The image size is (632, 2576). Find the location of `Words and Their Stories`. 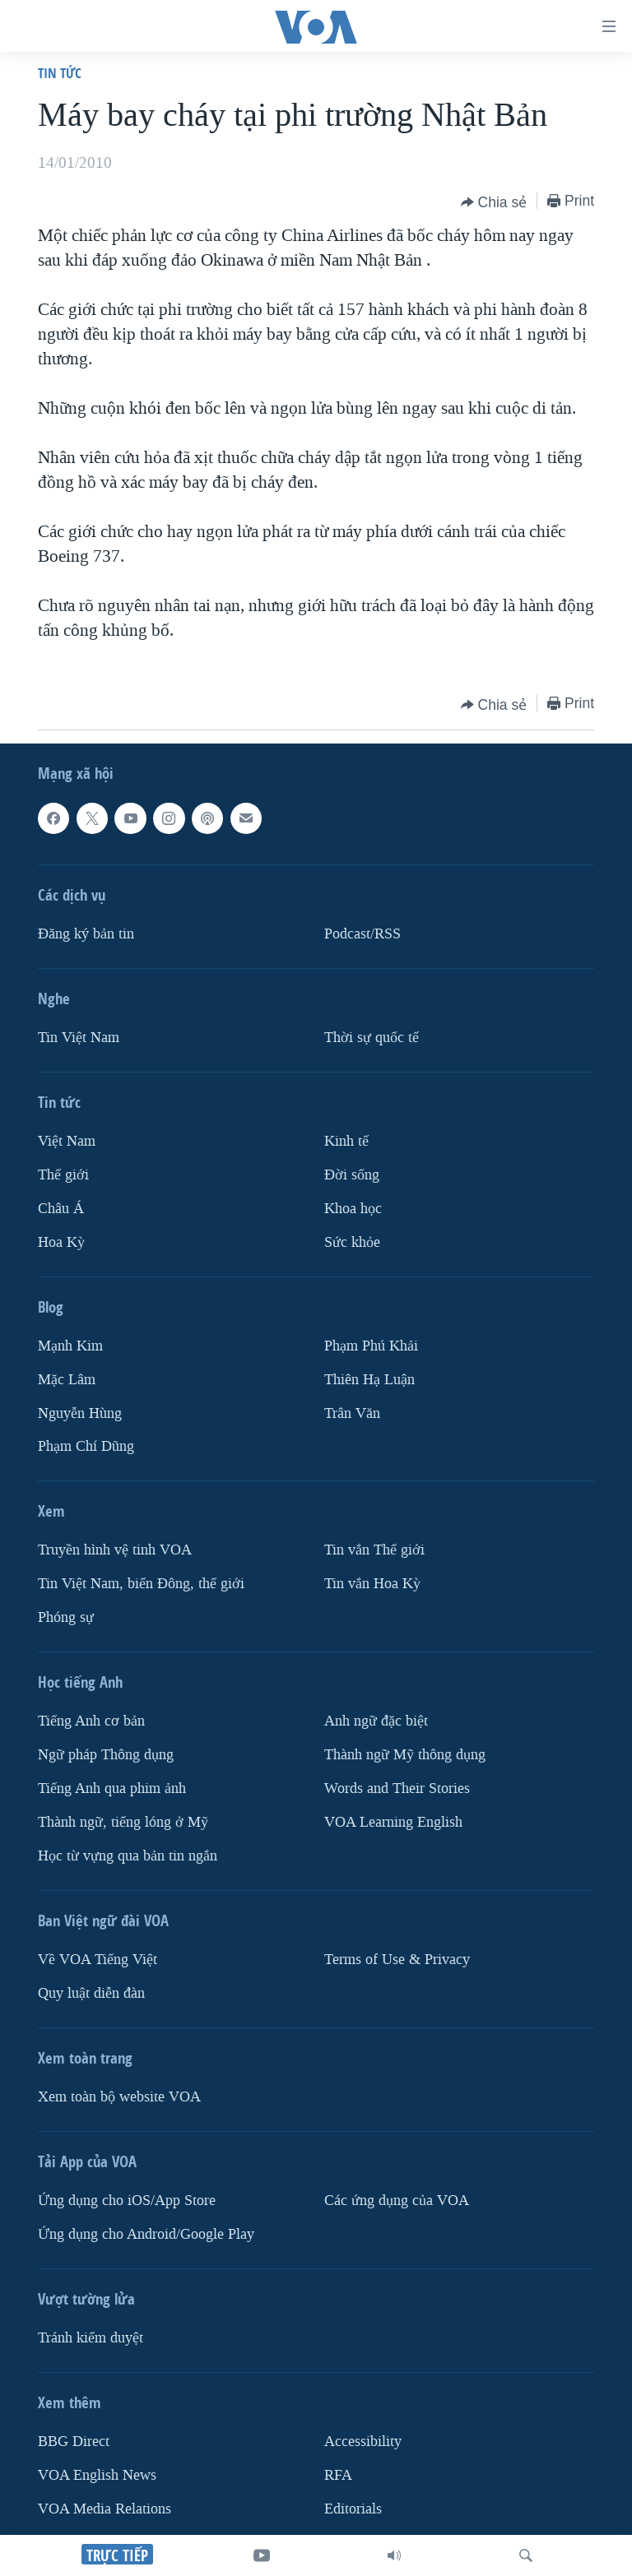

Words and Their Stories is located at coordinates (397, 1788).